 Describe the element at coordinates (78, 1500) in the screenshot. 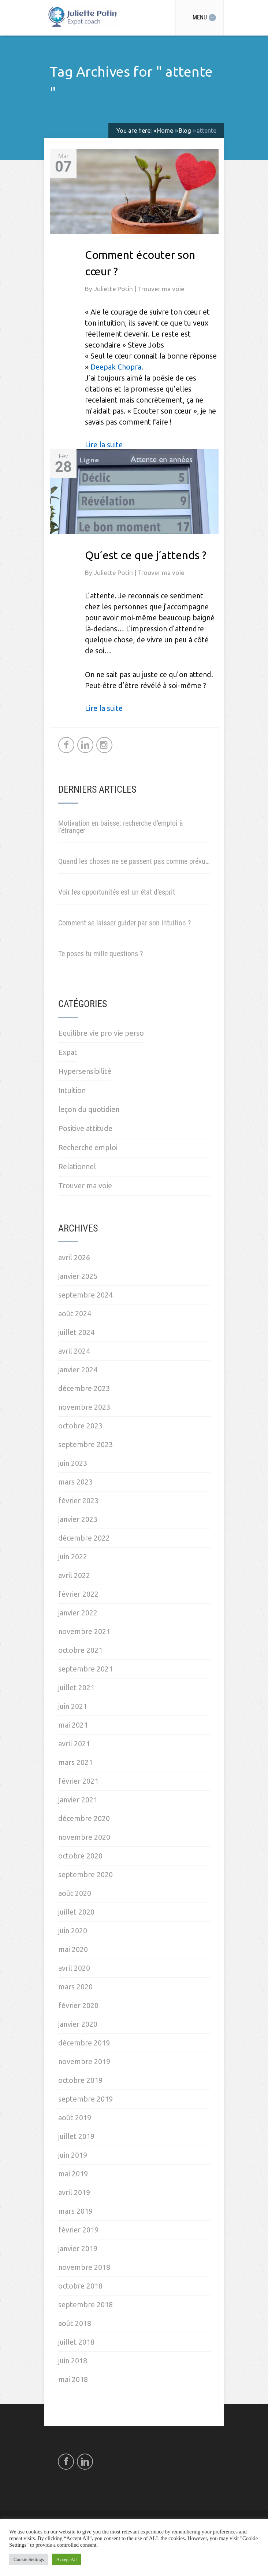

I see `février 2023` at that location.